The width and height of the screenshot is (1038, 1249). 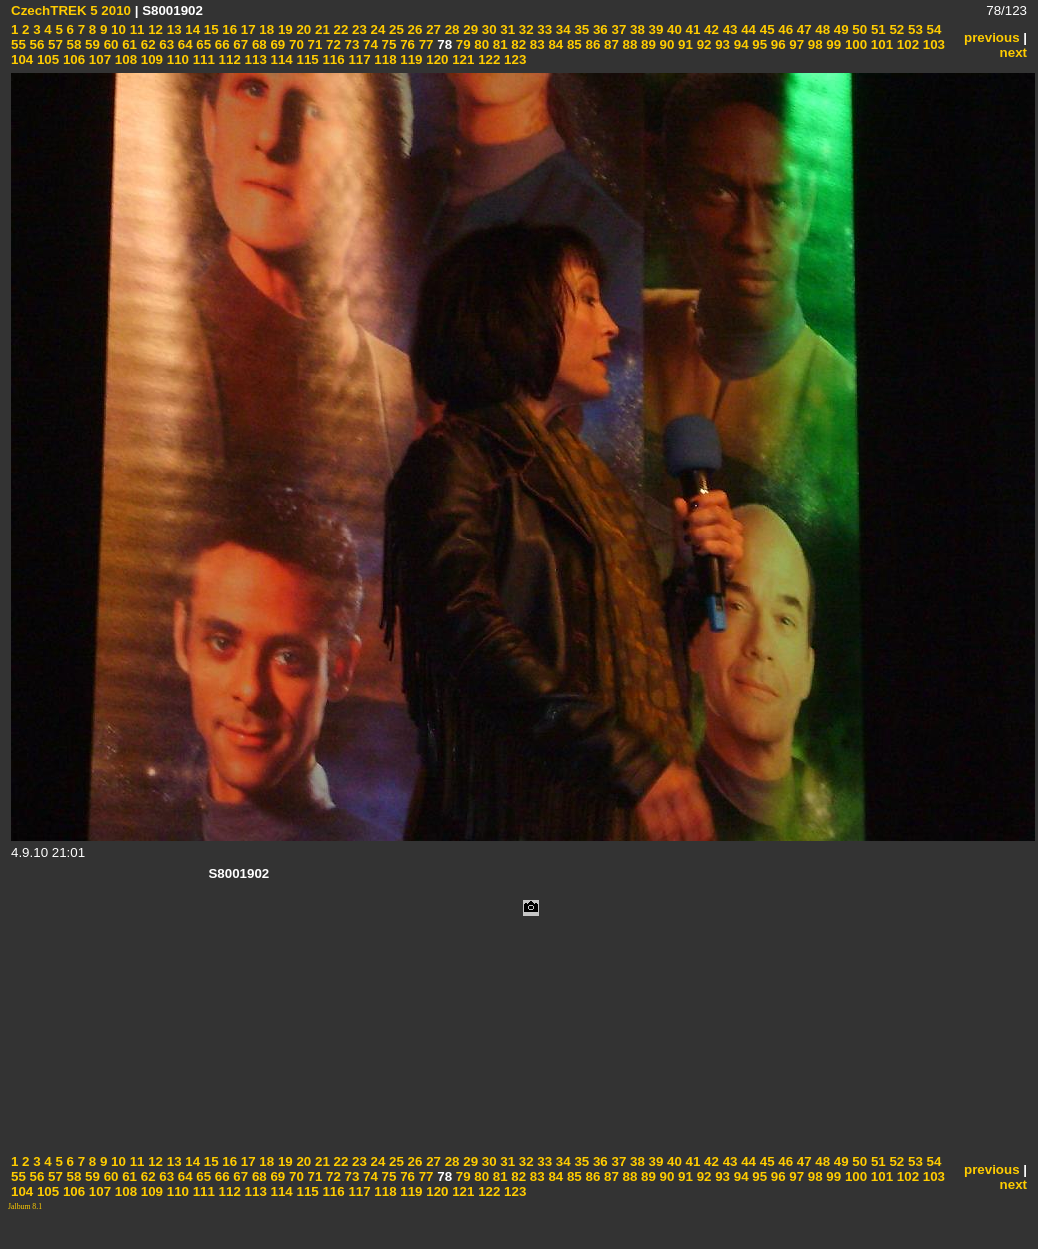 What do you see at coordinates (254, 59) in the screenshot?
I see `113` at bounding box center [254, 59].